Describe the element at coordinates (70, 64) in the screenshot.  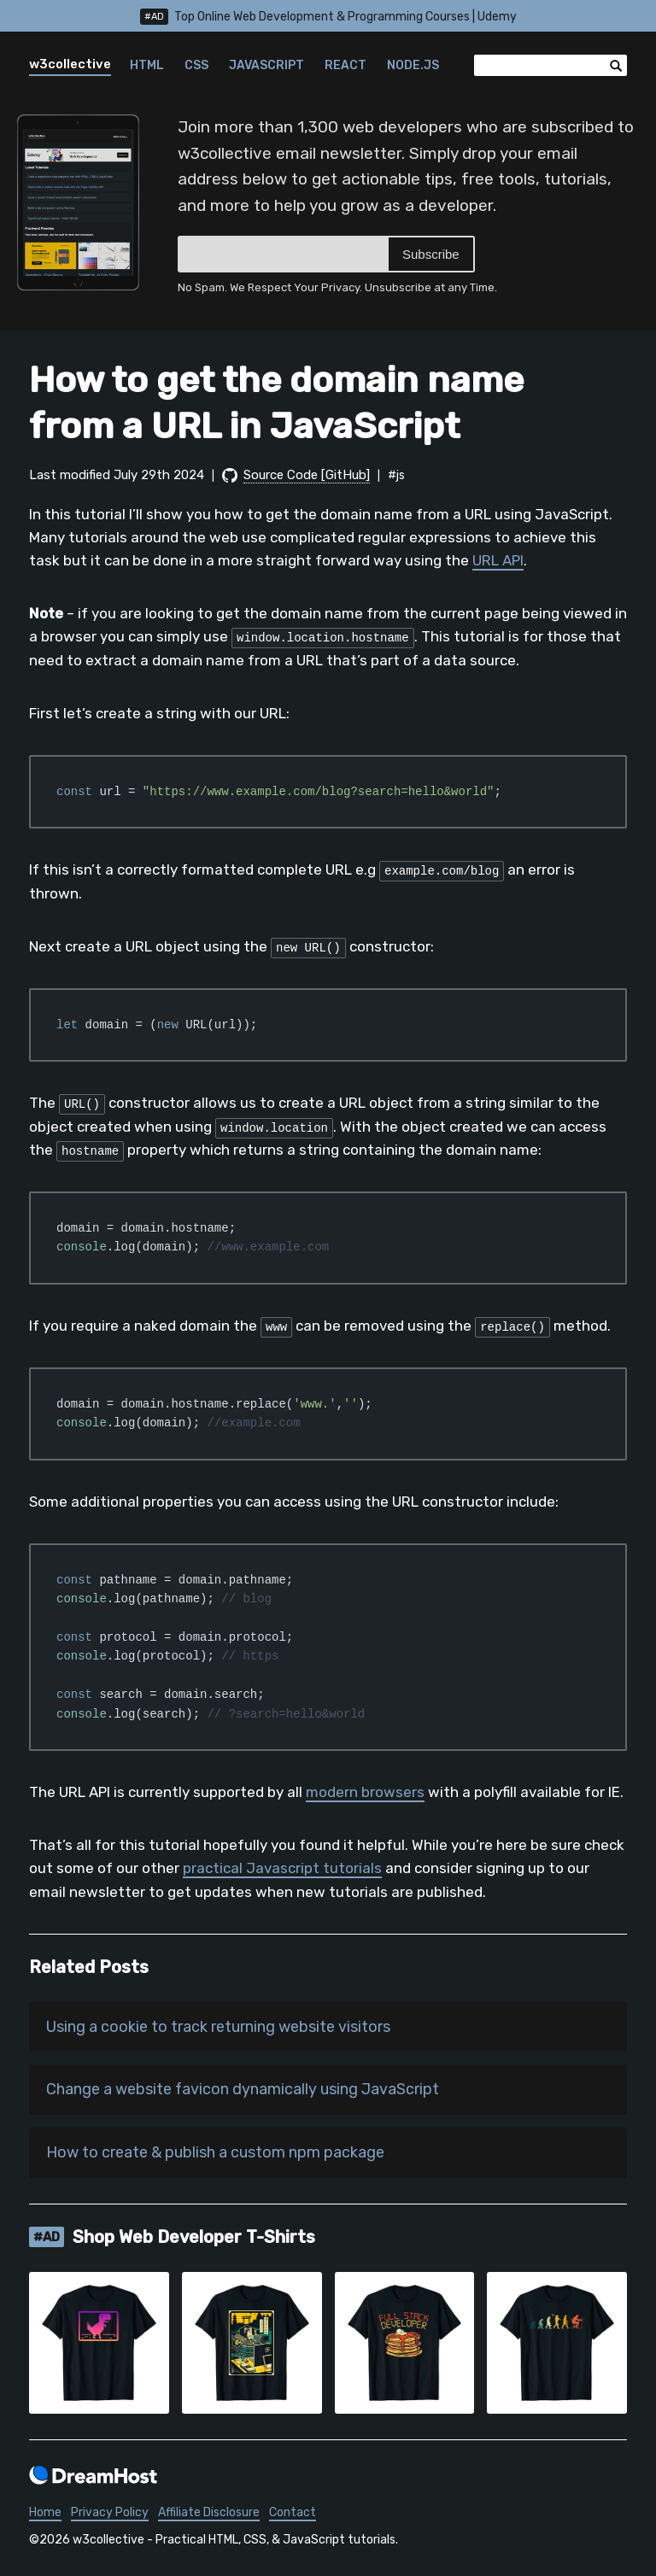
I see `w3collective` at that location.